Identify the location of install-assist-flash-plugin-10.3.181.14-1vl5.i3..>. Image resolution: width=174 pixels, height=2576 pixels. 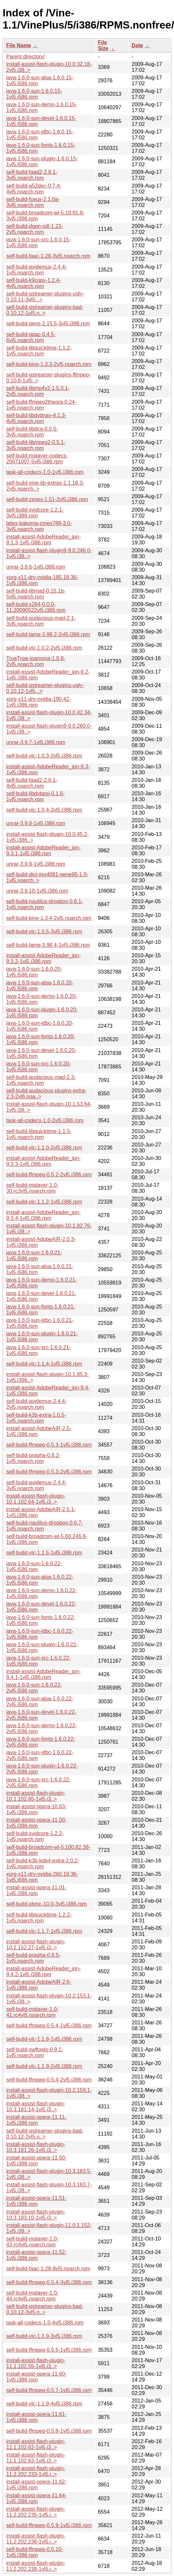
(35, 2106).